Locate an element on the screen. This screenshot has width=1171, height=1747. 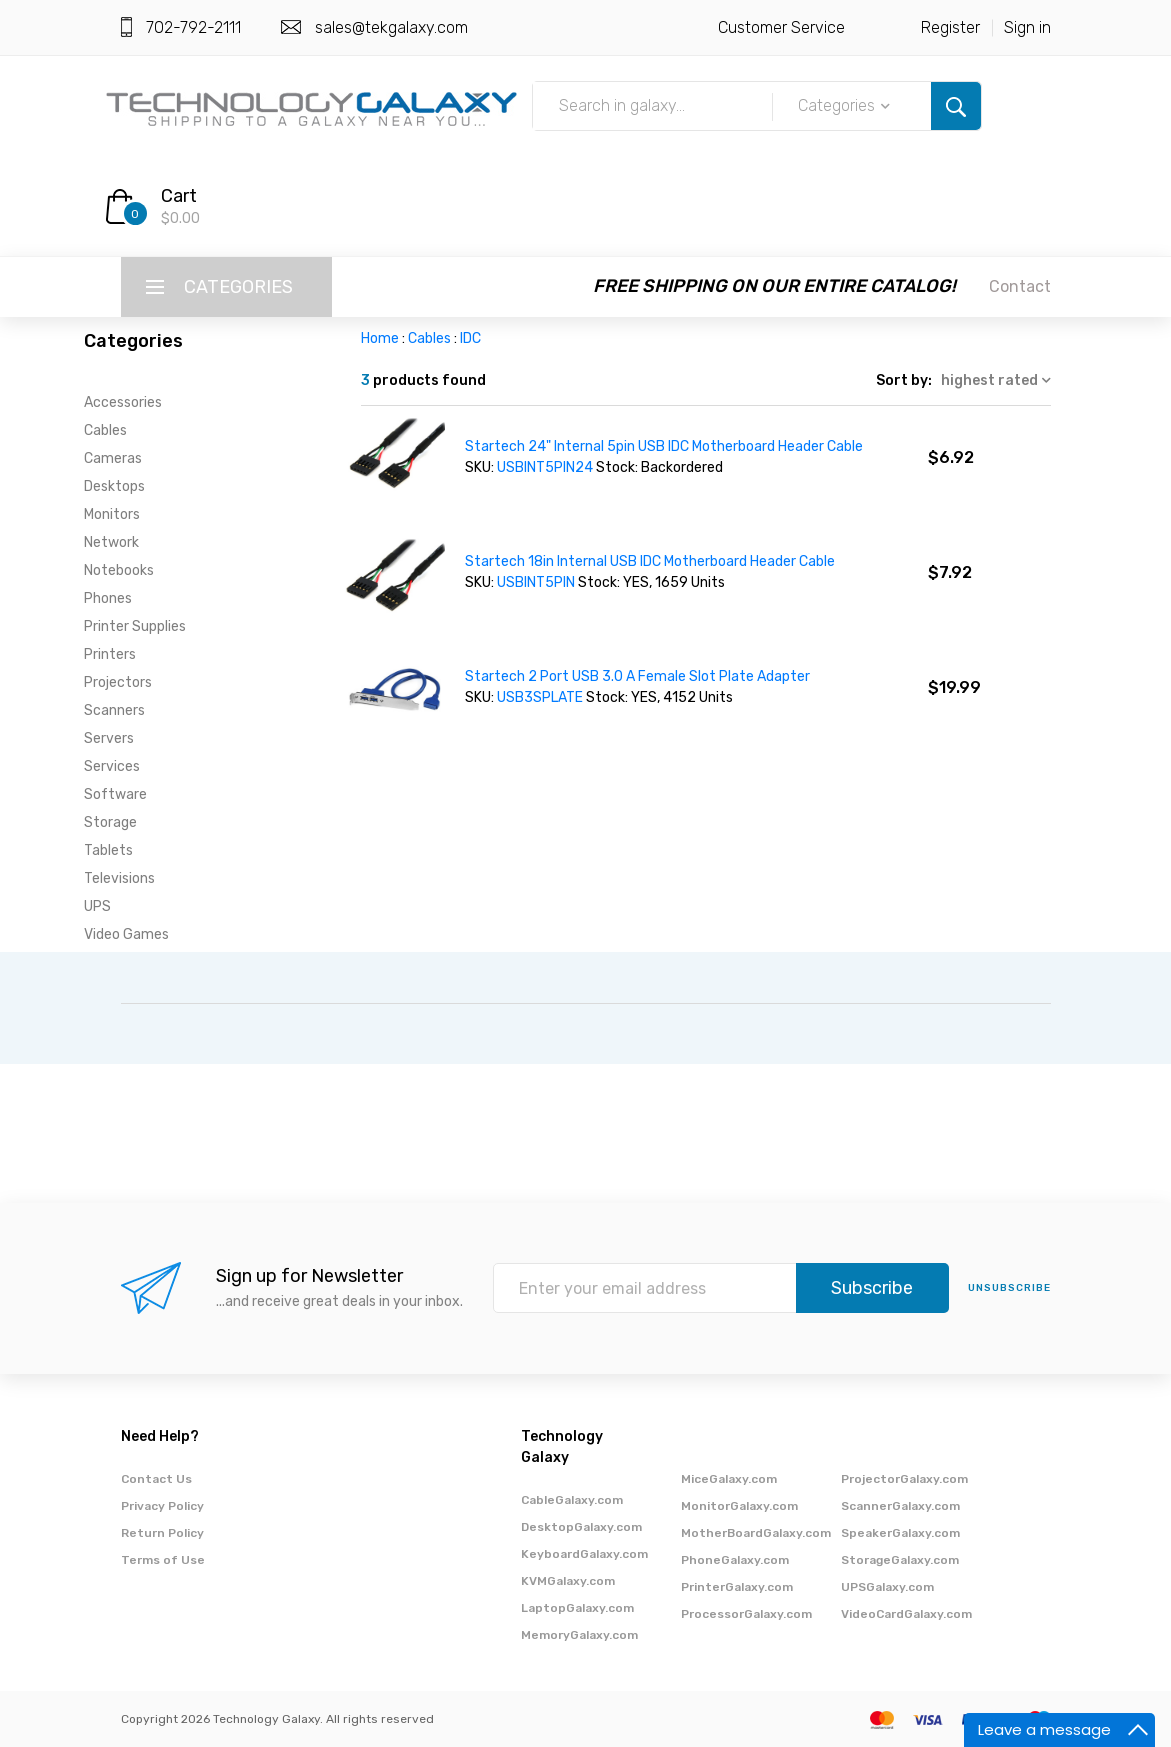
MonitorGalaxy.com is located at coordinates (739, 1506).